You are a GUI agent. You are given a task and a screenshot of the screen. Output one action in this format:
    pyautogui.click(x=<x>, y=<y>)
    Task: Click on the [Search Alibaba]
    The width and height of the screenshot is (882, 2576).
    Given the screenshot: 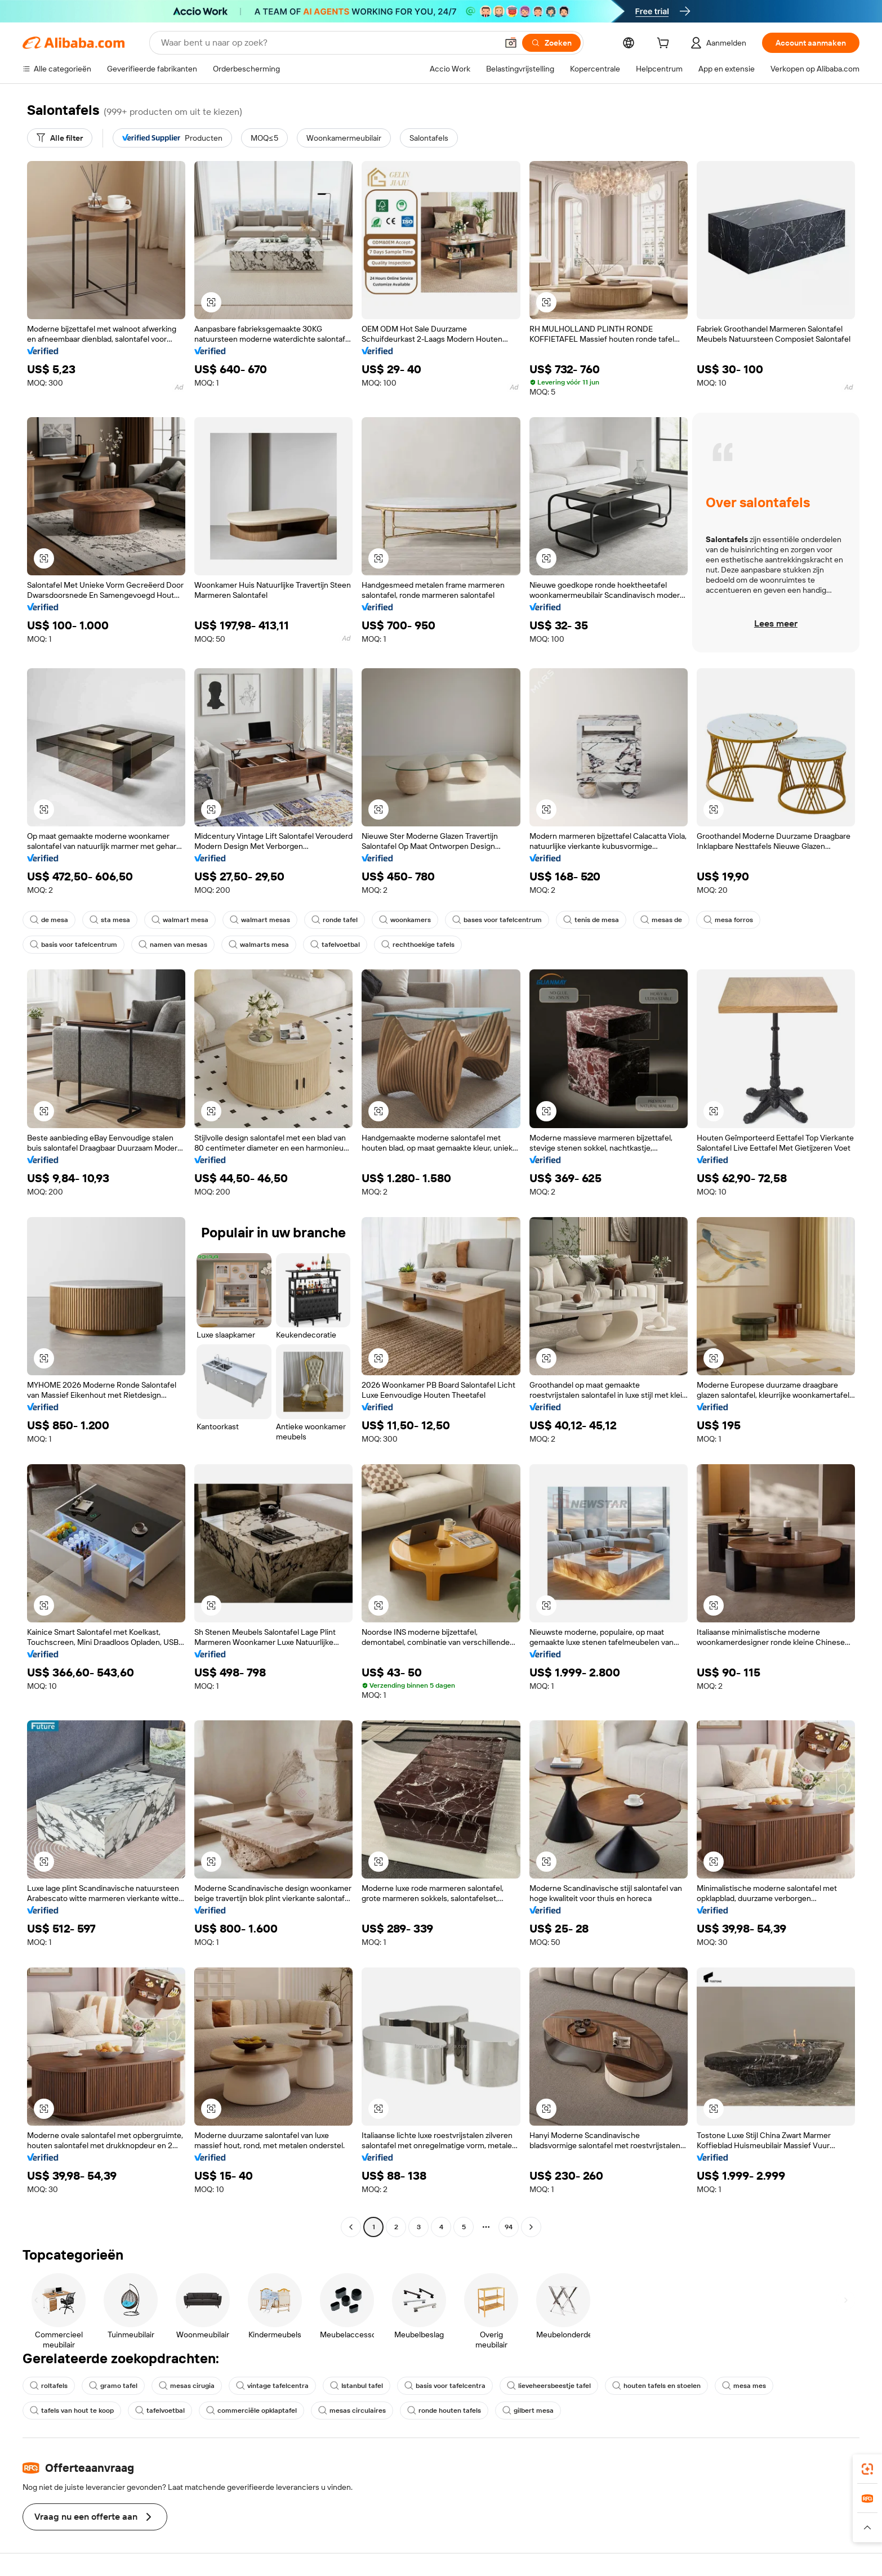 What is the action you would take?
    pyautogui.click(x=328, y=43)
    